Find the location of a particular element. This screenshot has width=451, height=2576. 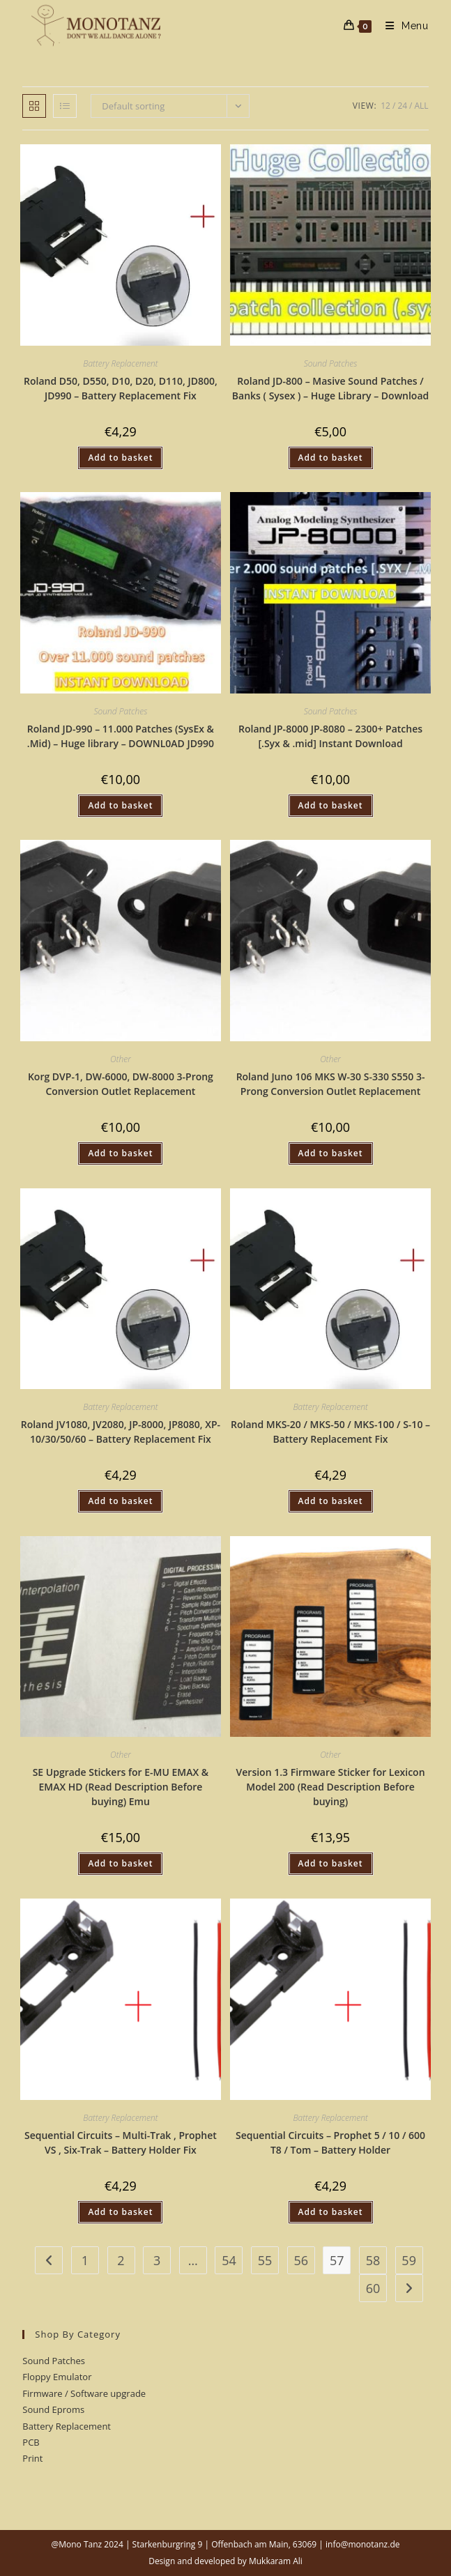

Roland D50, D550, D10, D20, D110, JD800, JD990 – Battery Replacement Fix is located at coordinates (120, 388).